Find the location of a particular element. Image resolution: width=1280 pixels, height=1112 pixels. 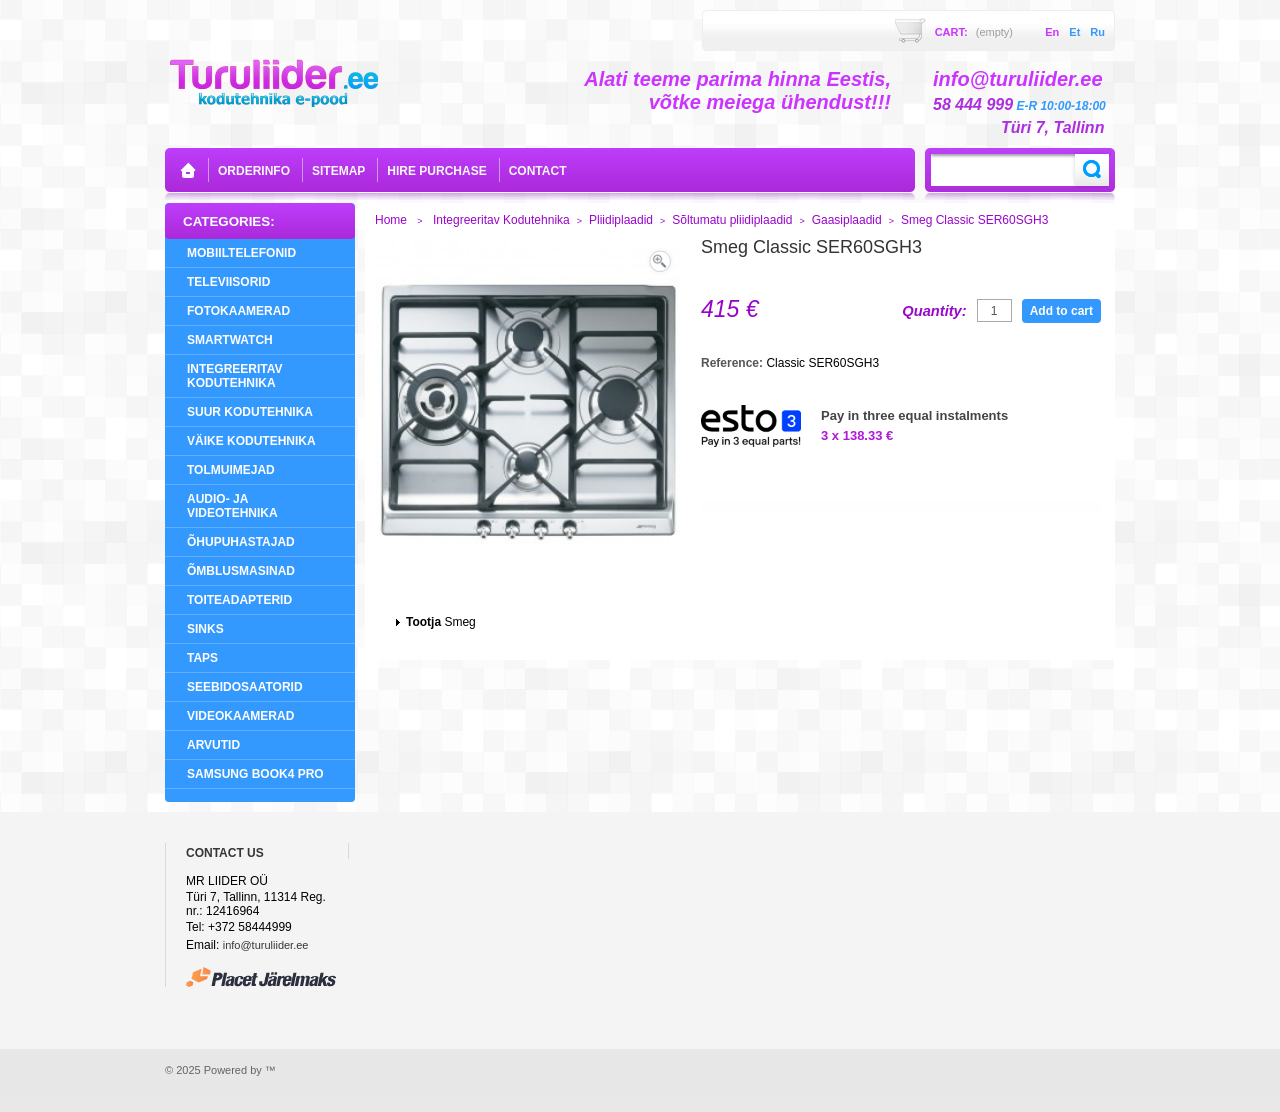

Search: is located at coordinates (1092, 170).